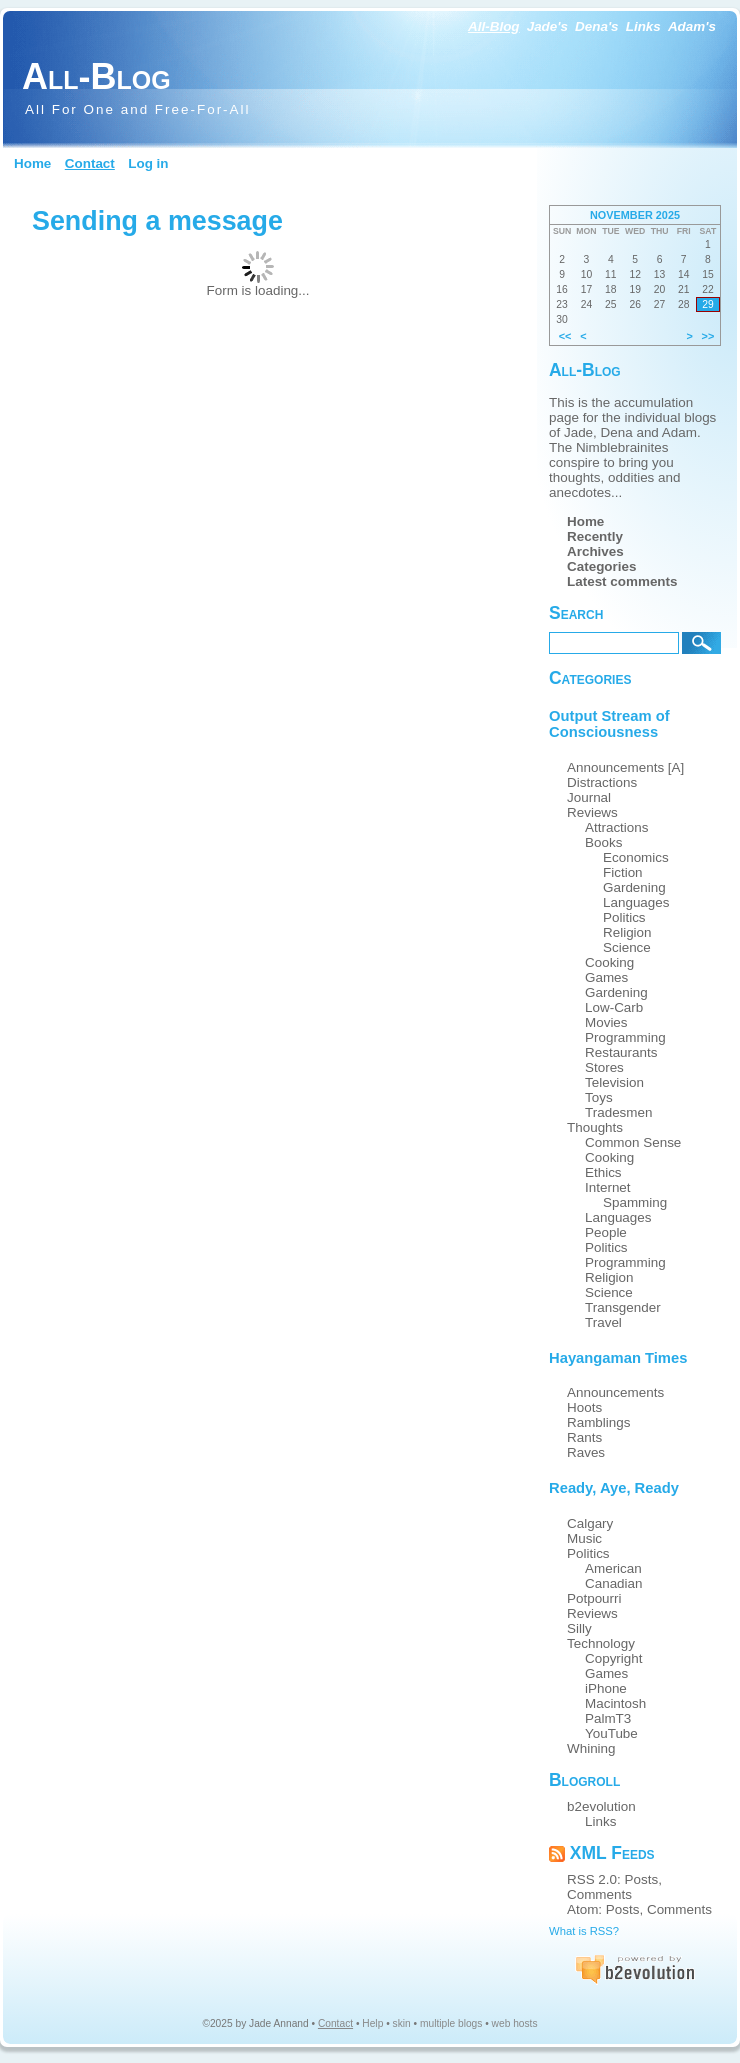 The height and width of the screenshot is (2063, 740). What do you see at coordinates (608, 1718) in the screenshot?
I see `PalmT3` at bounding box center [608, 1718].